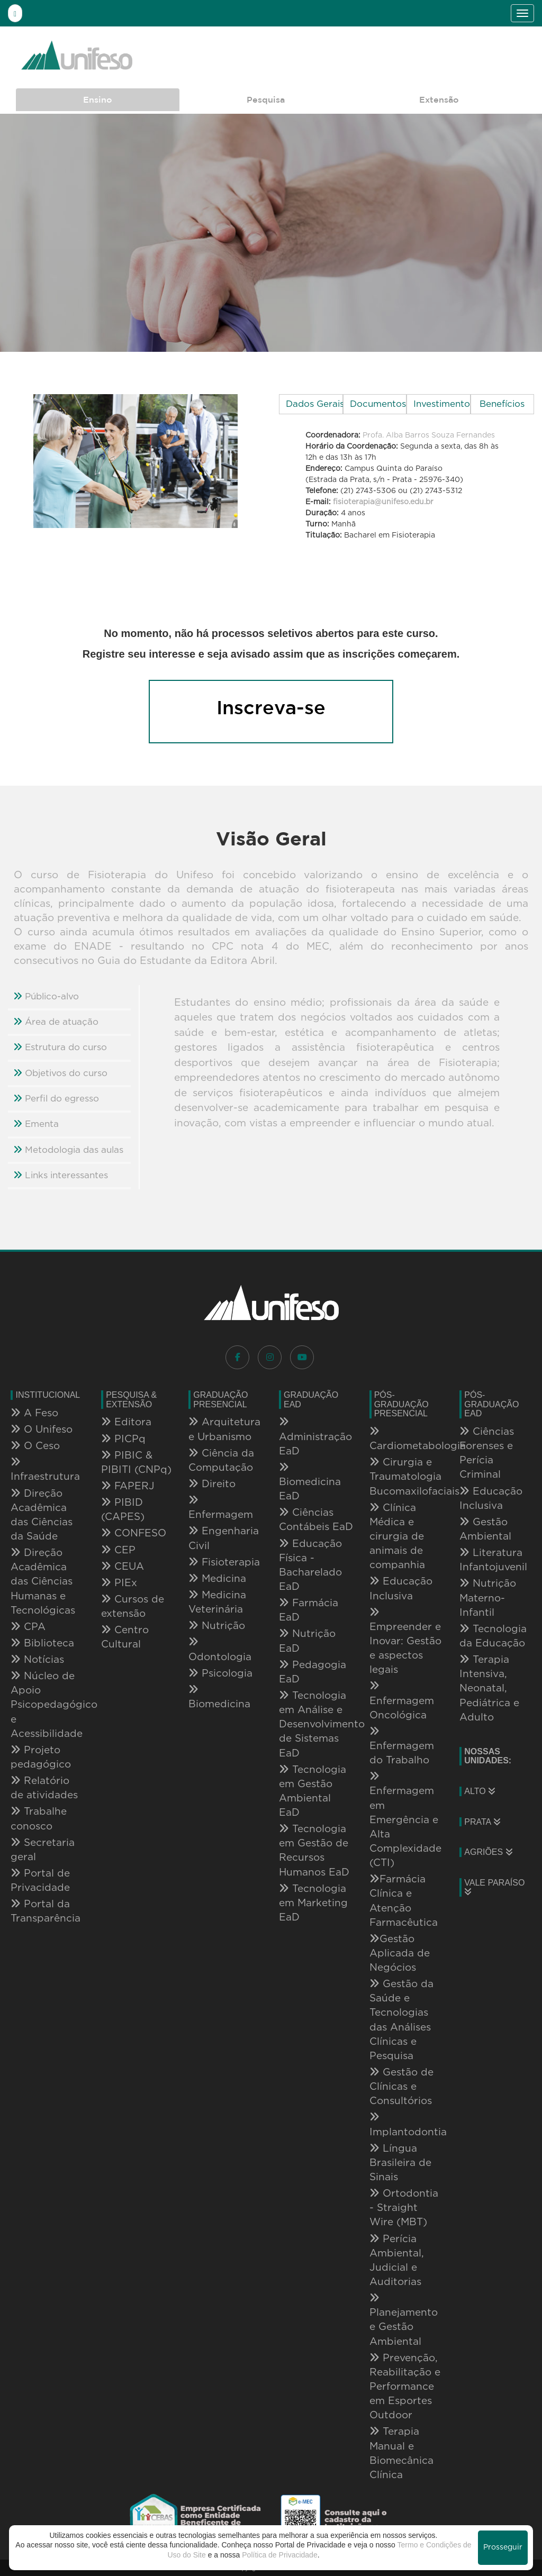  Describe the element at coordinates (220, 1507) in the screenshot. I see `Enfermagem` at that location.